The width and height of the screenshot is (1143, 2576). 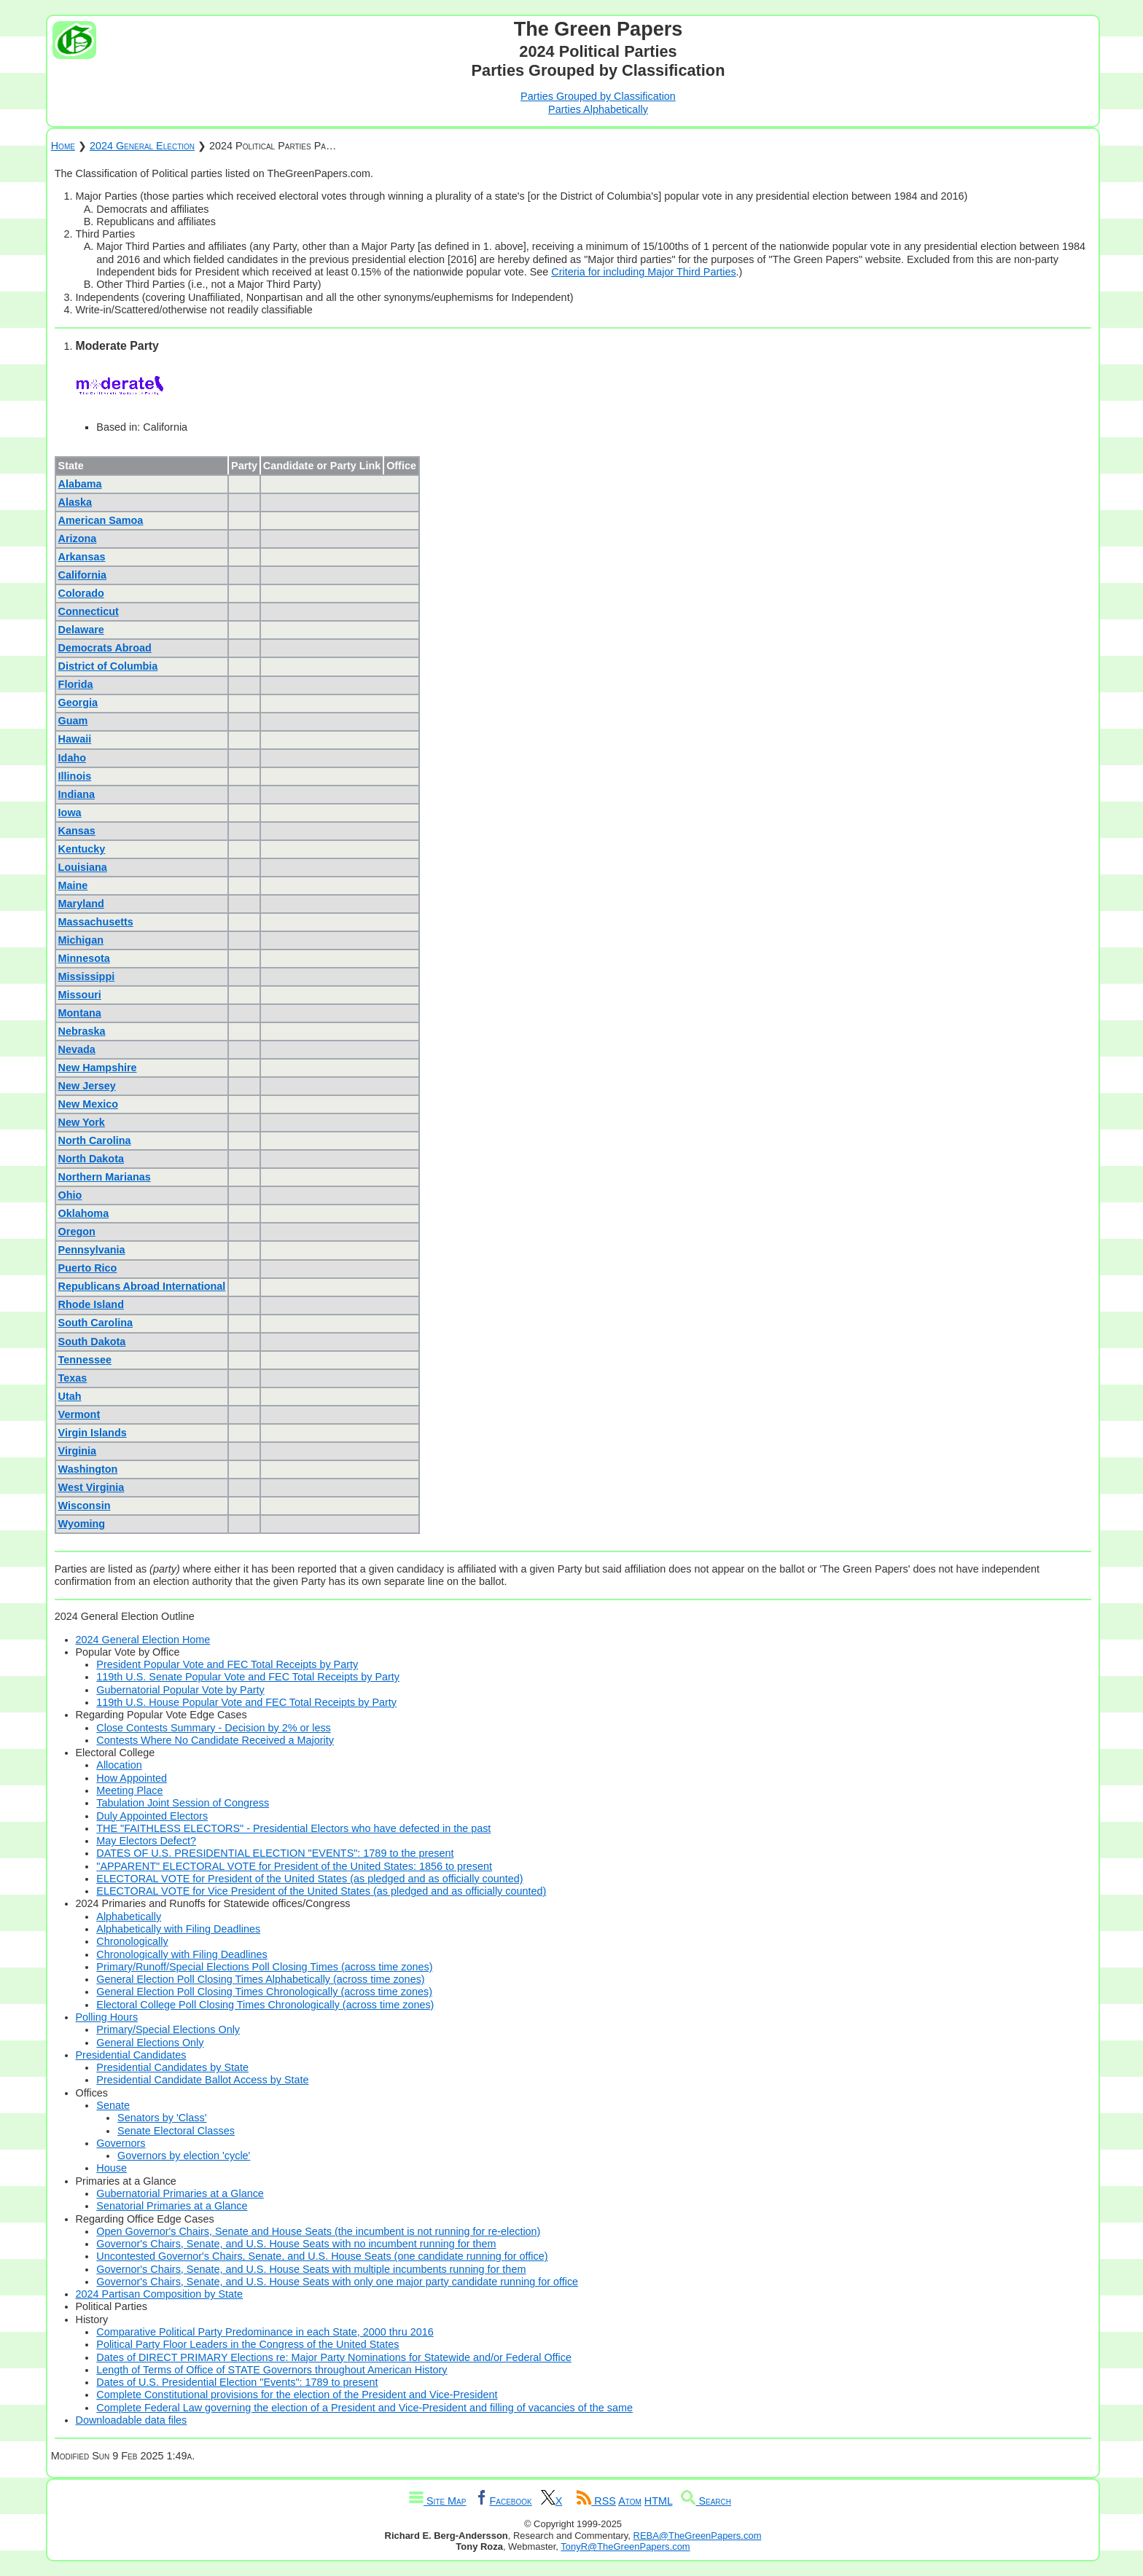 I want to click on 2024 Partisan Composition by State, so click(x=159, y=2294).